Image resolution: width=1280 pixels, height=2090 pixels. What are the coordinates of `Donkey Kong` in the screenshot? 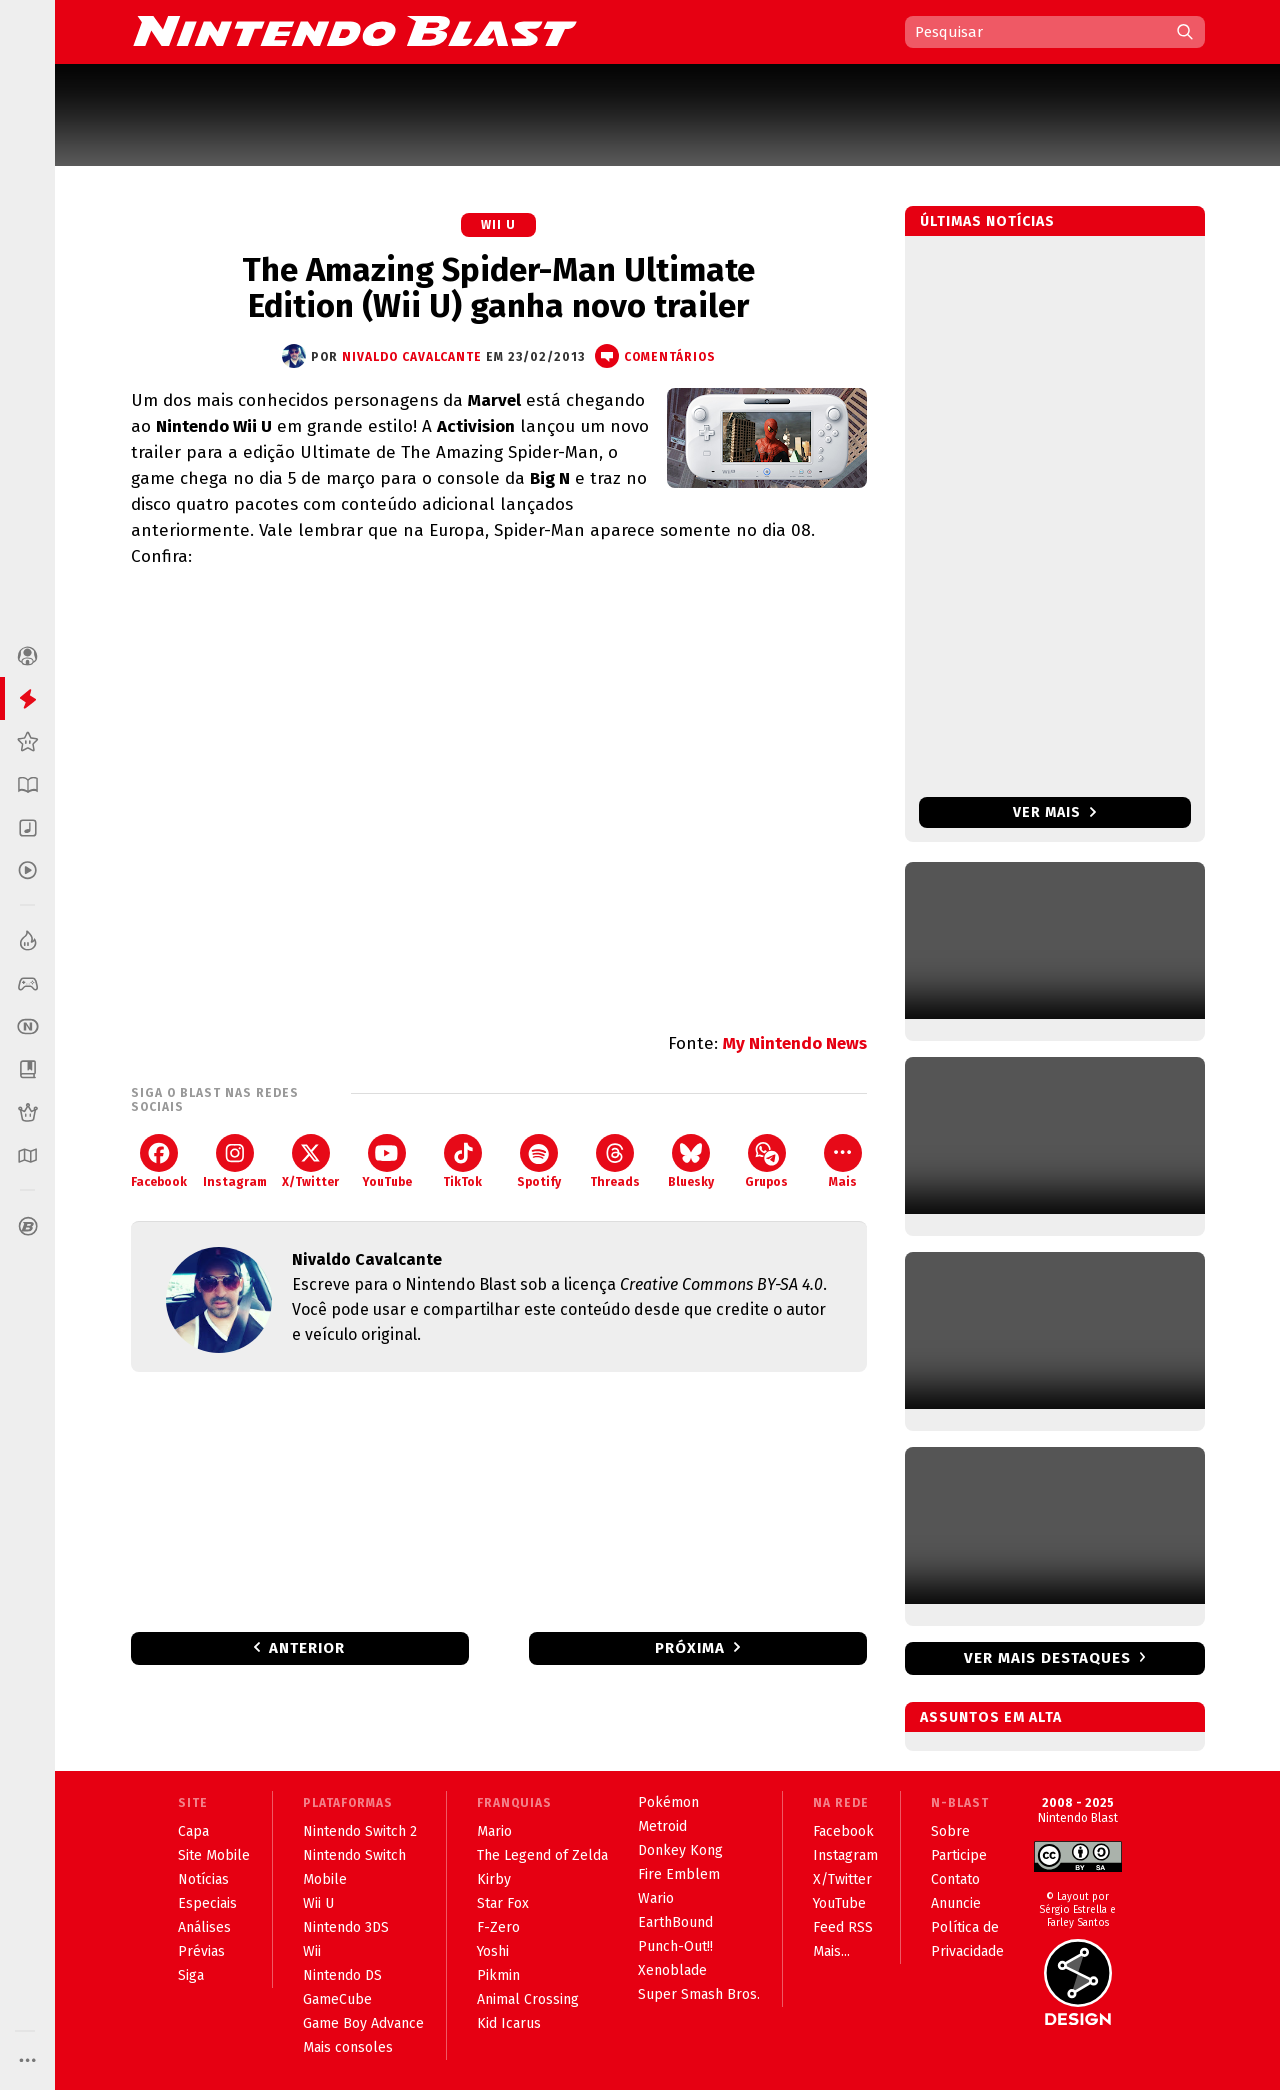 It's located at (680, 1850).